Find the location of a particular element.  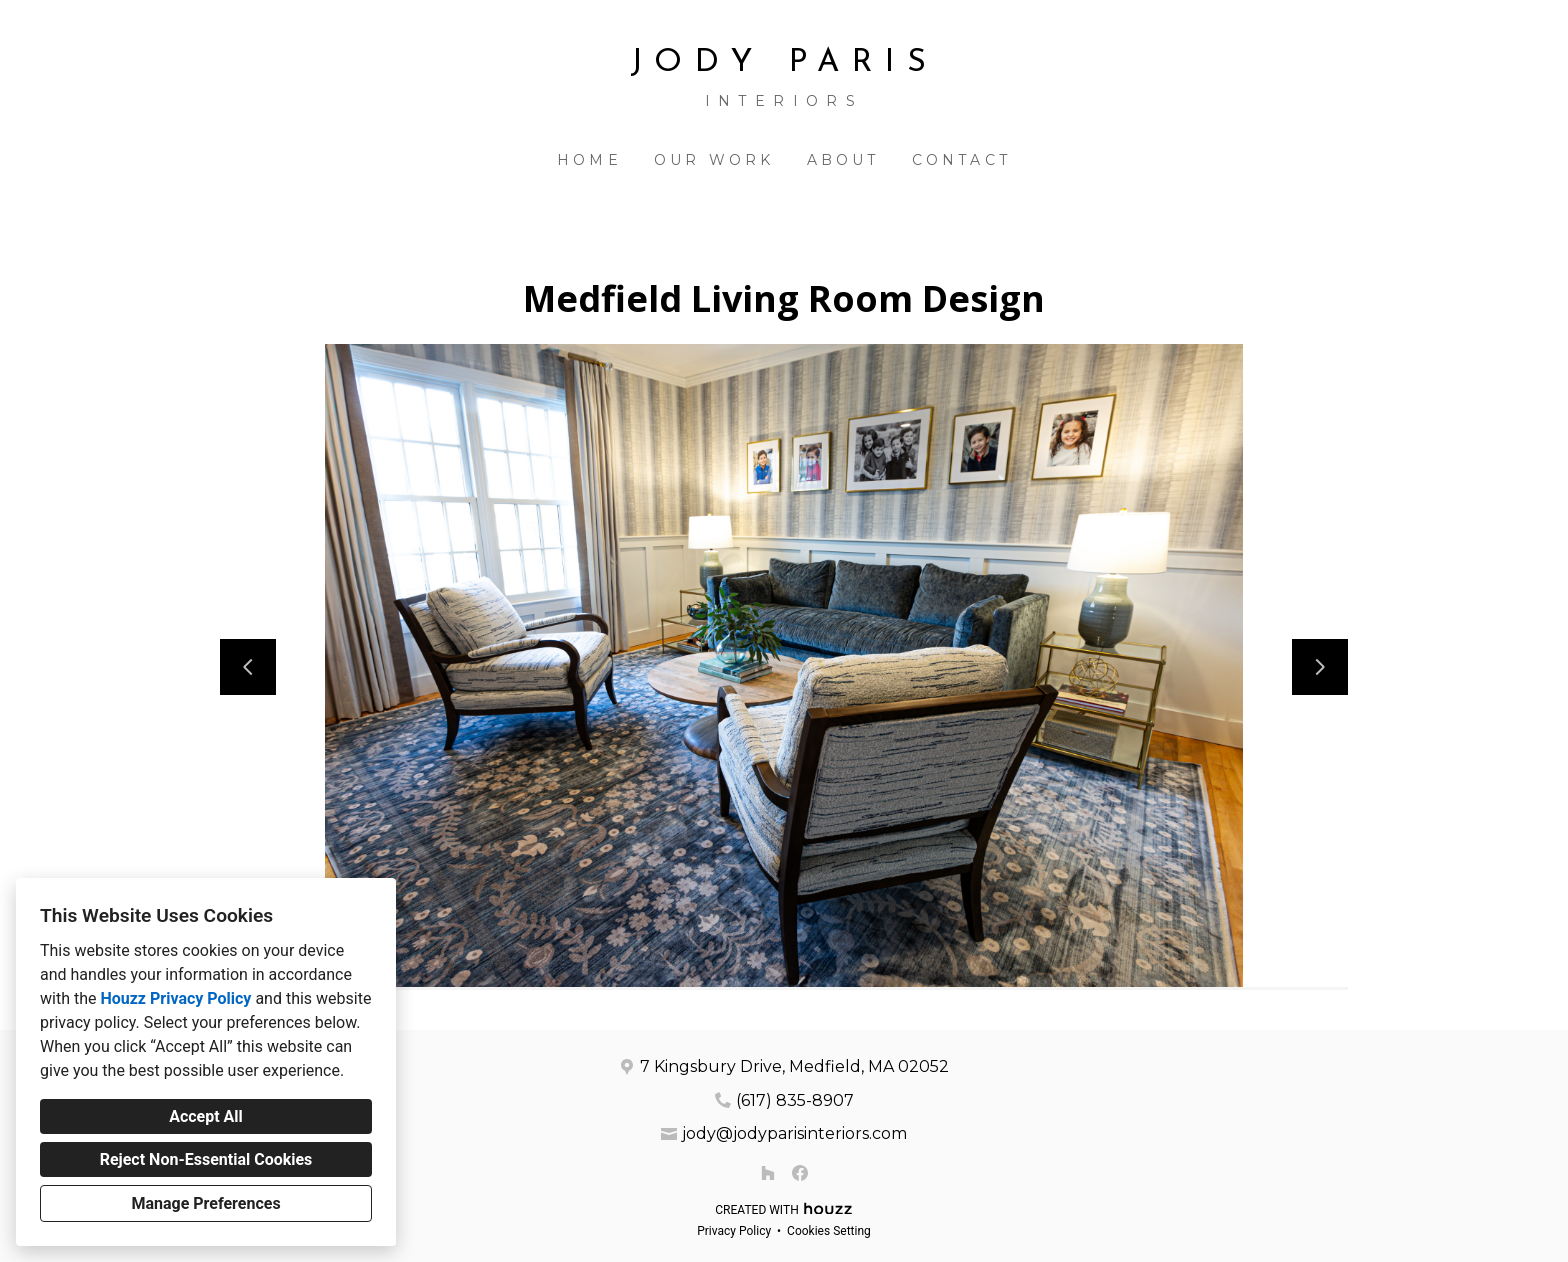

Cookies Setting is located at coordinates (829, 1231).